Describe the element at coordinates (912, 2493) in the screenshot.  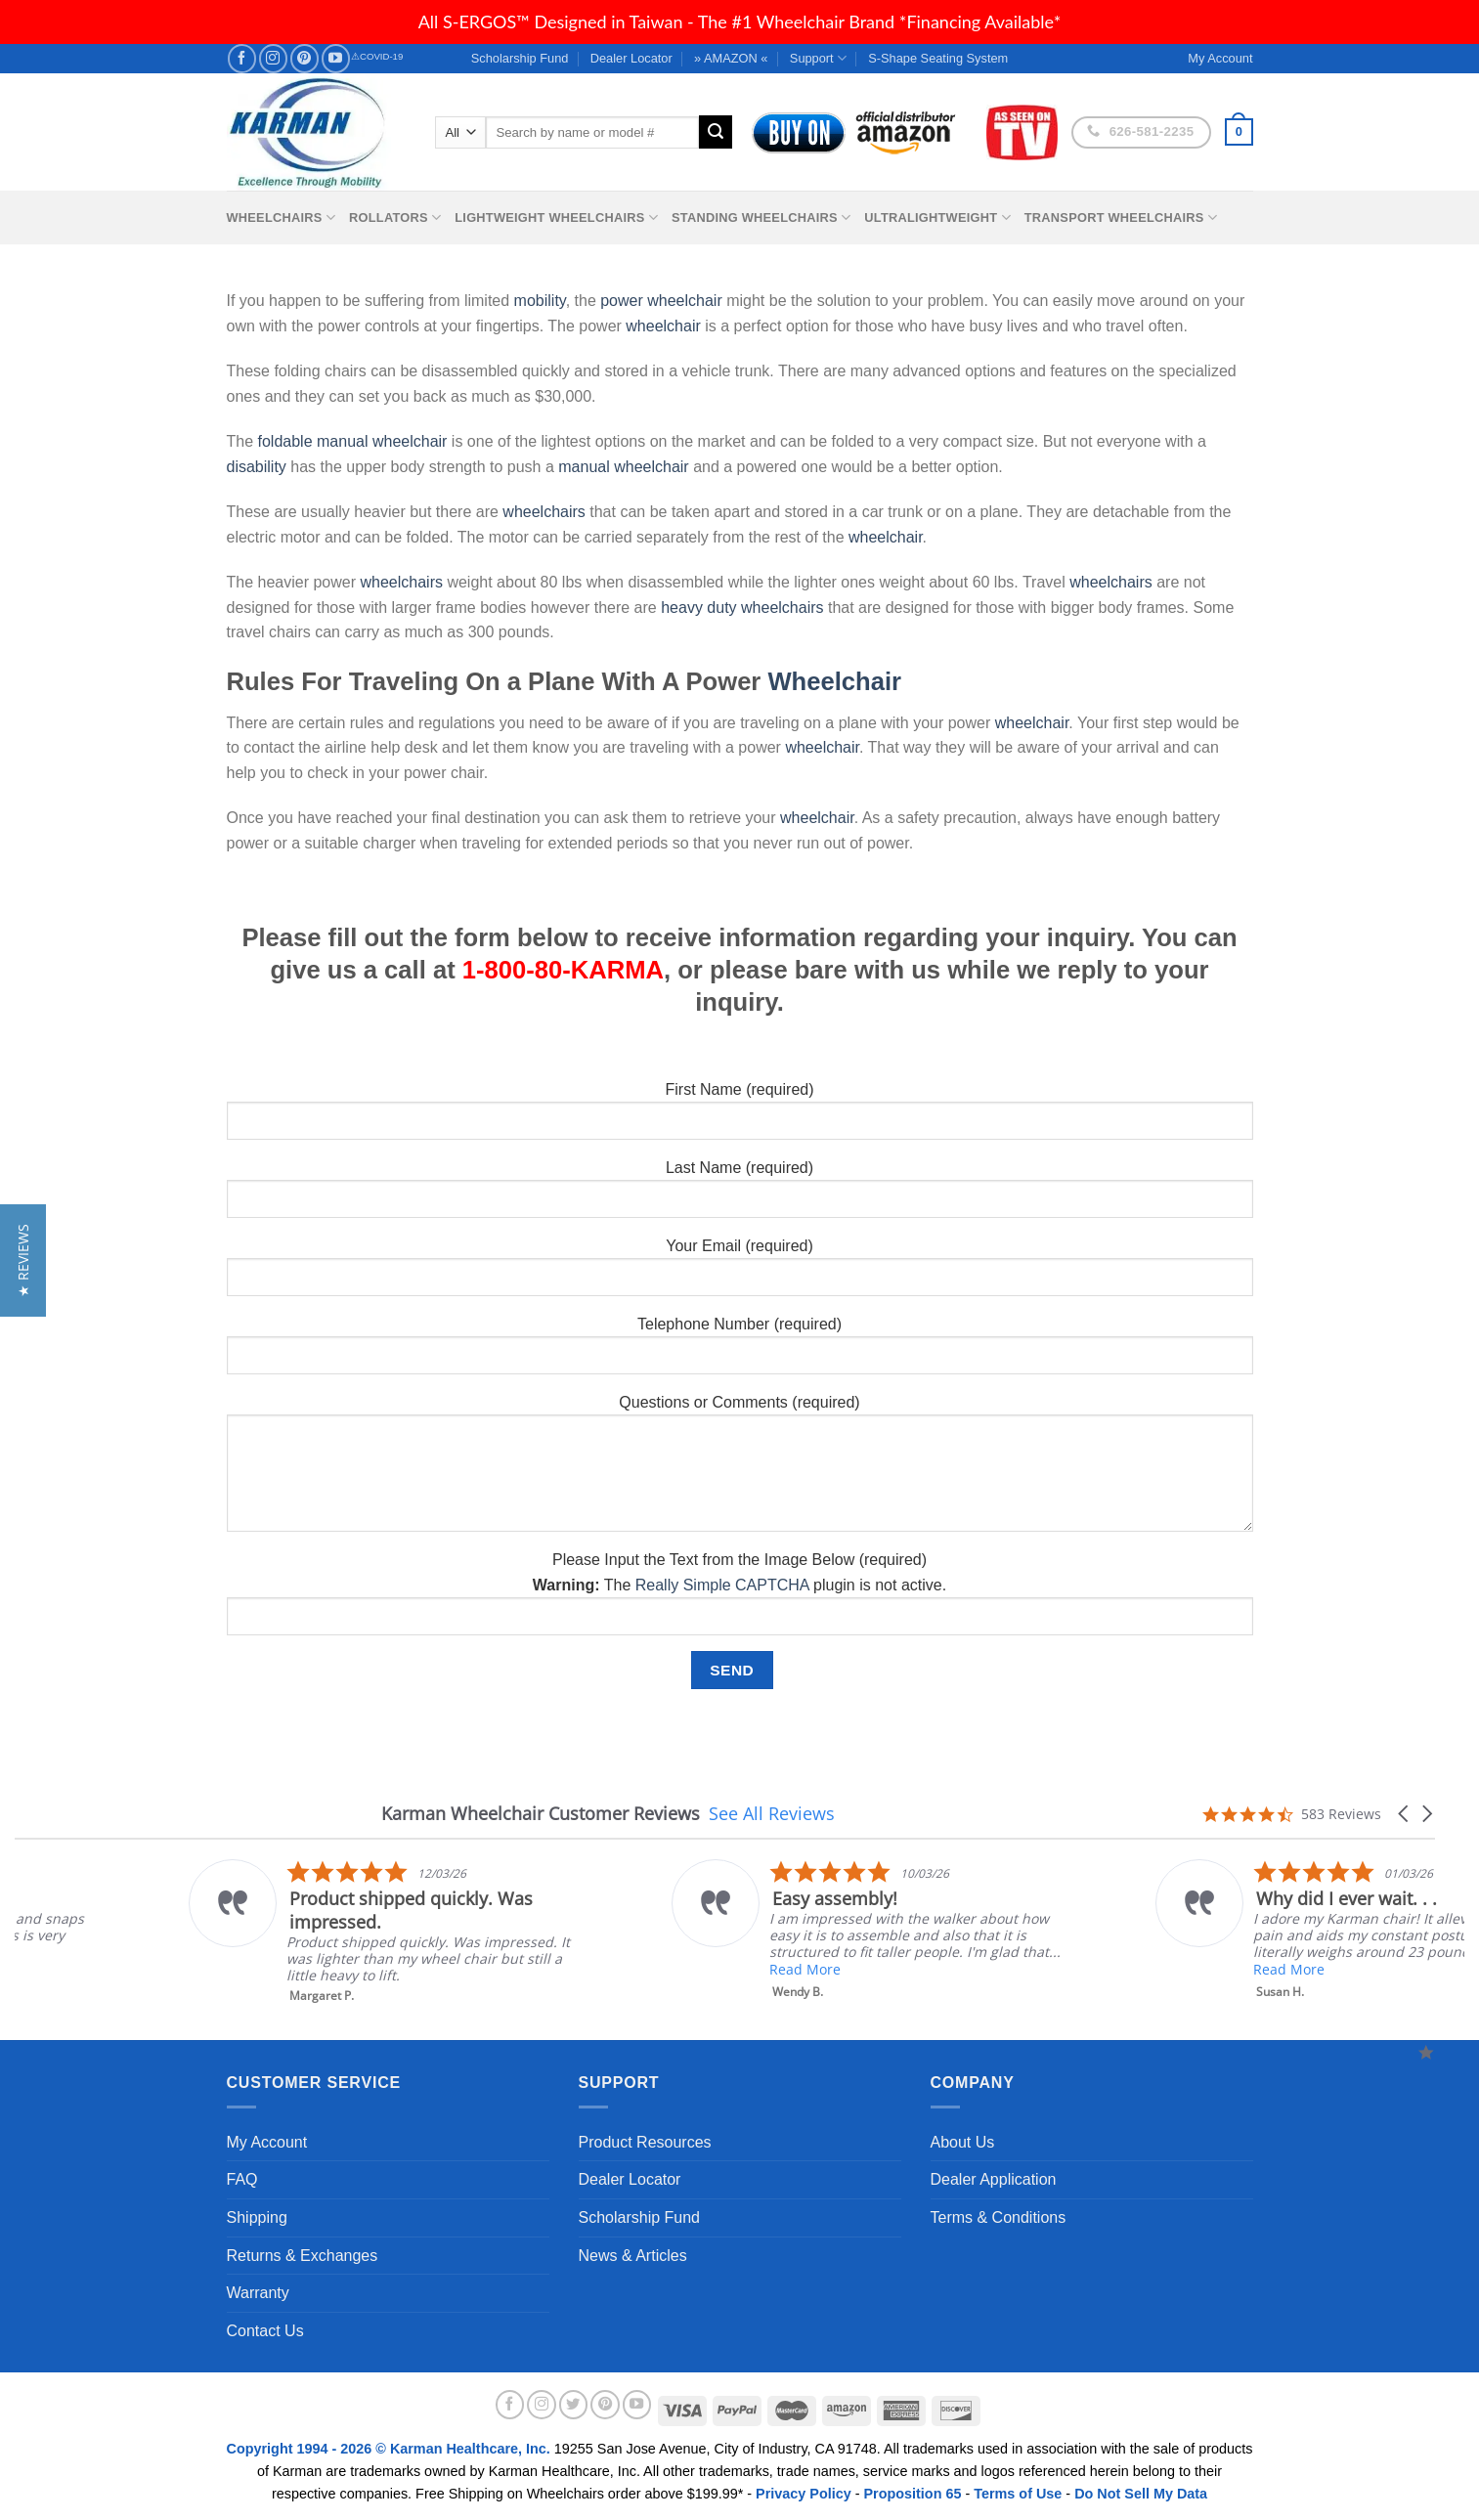
I see `Proposition 65` at that location.